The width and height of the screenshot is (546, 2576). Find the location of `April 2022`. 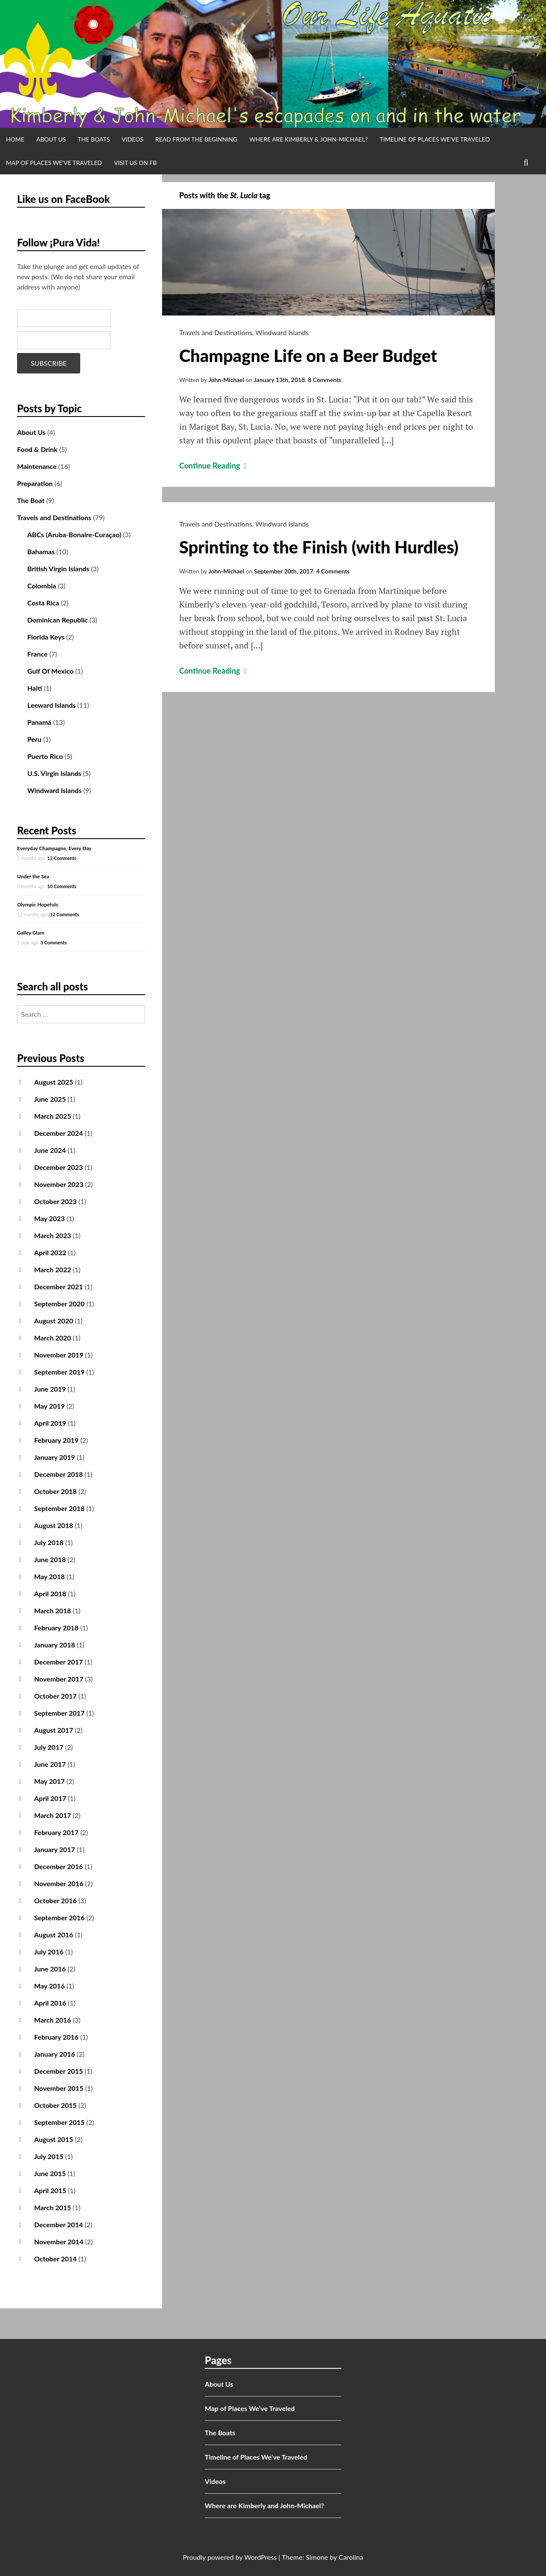

April 2022 is located at coordinates (50, 1252).